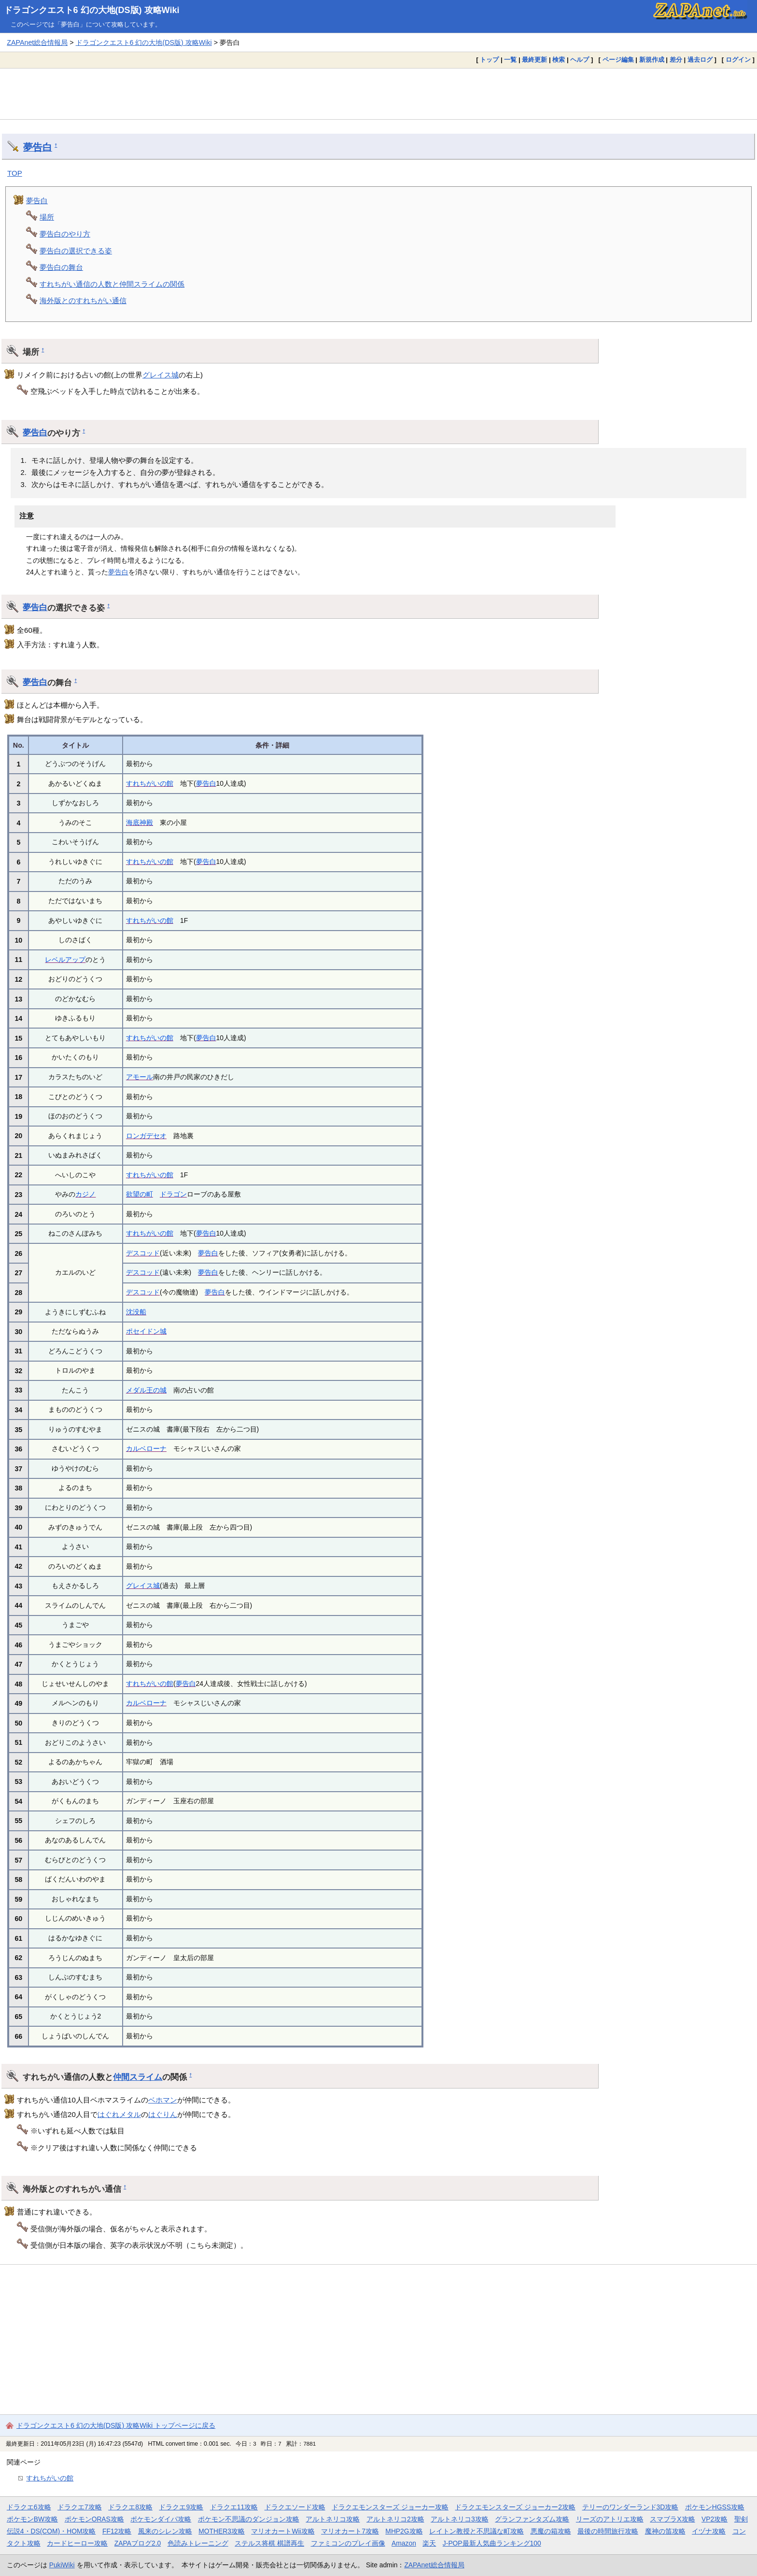  Describe the element at coordinates (137, 2077) in the screenshot. I see `仲間スライム` at that location.